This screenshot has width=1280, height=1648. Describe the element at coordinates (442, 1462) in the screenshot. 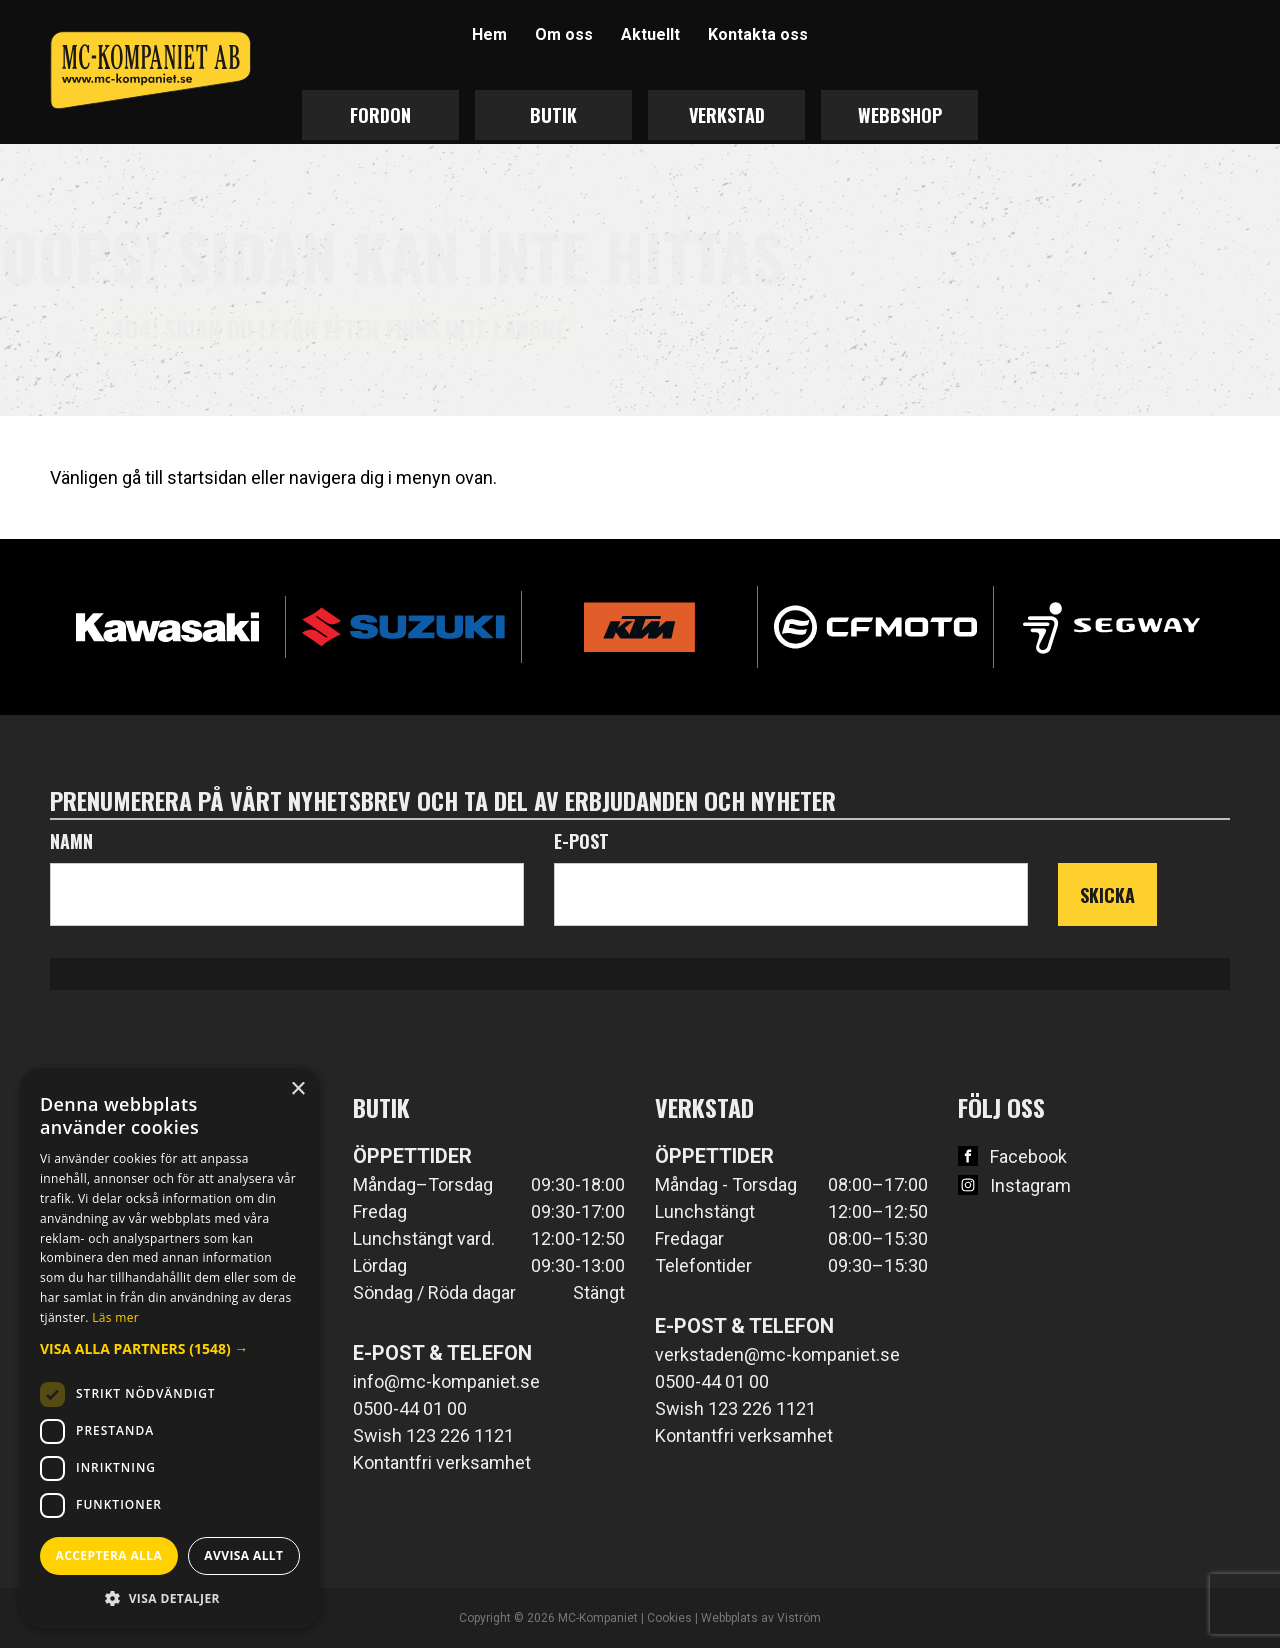

I see `Kontantfri verksamhet` at that location.